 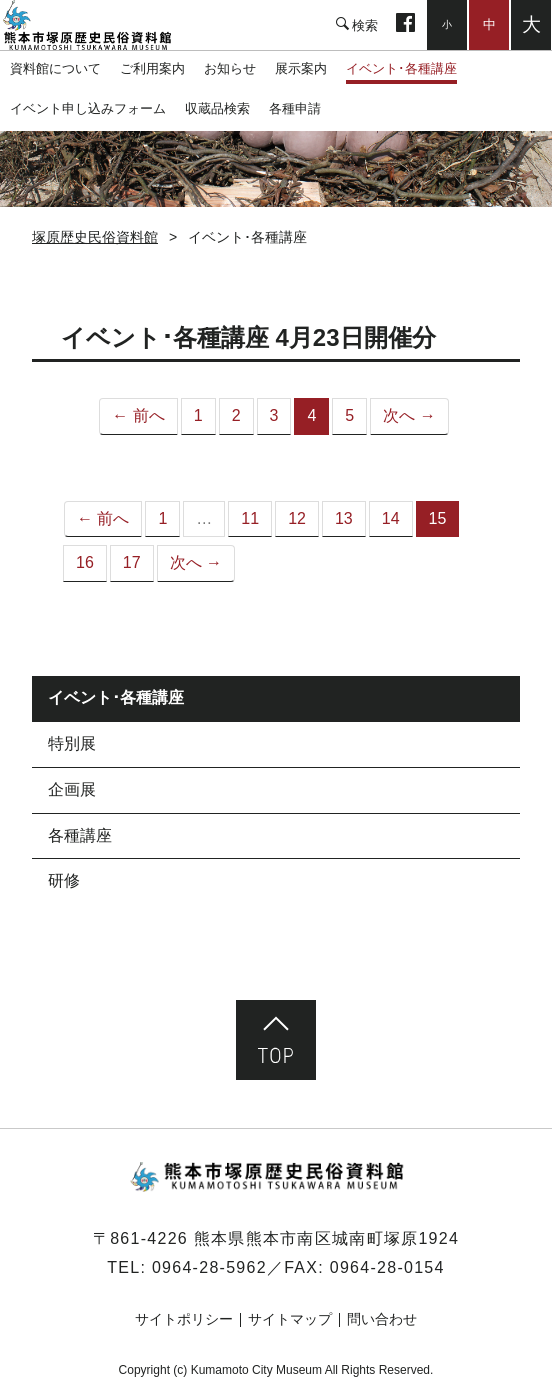 I want to click on 14, so click(x=391, y=518).